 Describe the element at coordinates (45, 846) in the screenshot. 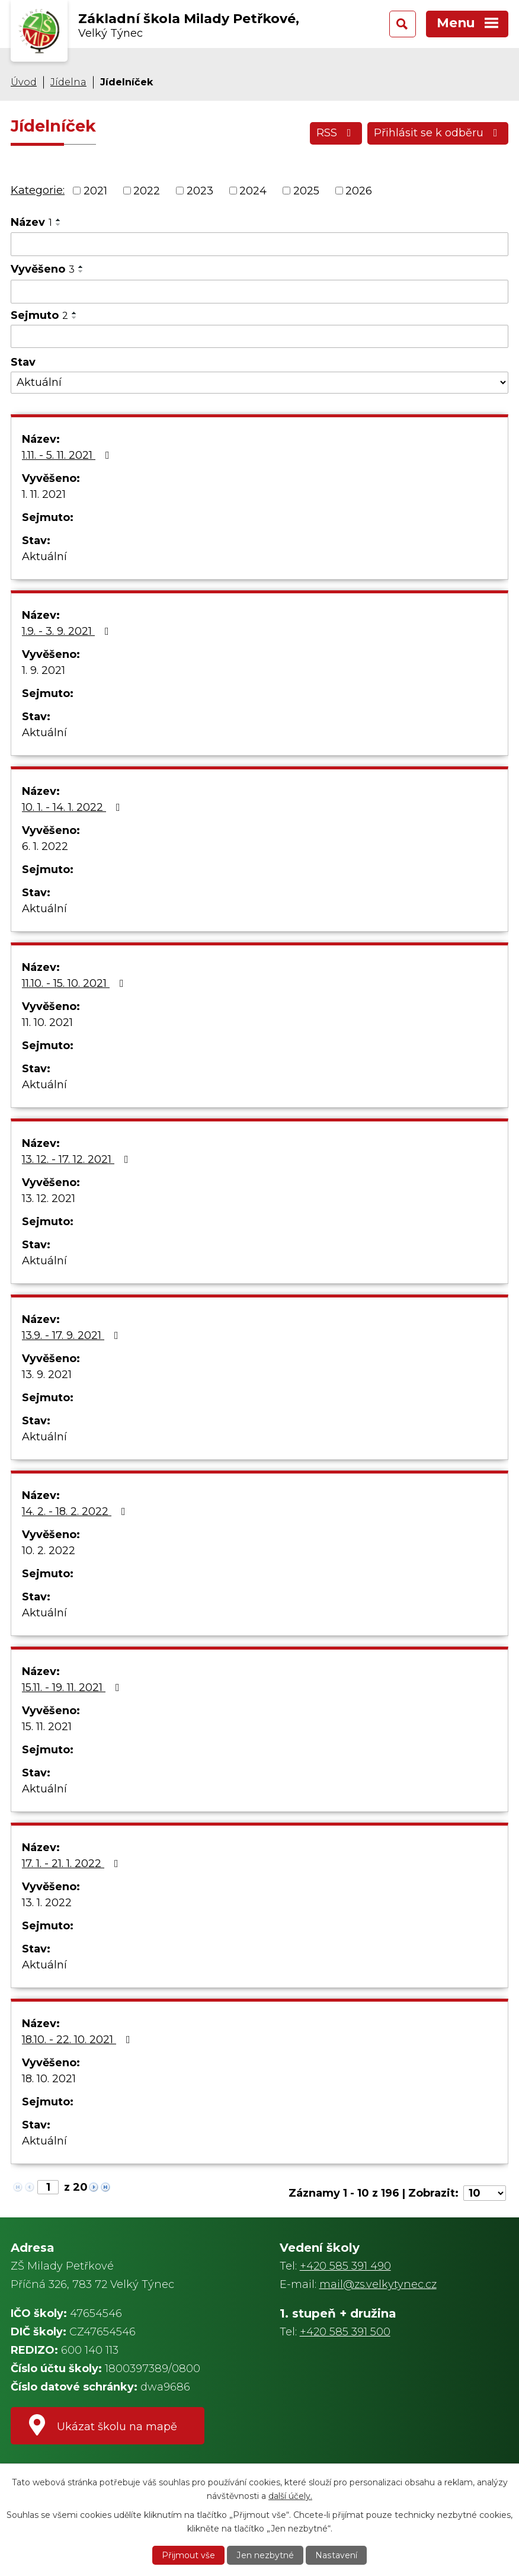

I see `6. 1. 2022` at that location.